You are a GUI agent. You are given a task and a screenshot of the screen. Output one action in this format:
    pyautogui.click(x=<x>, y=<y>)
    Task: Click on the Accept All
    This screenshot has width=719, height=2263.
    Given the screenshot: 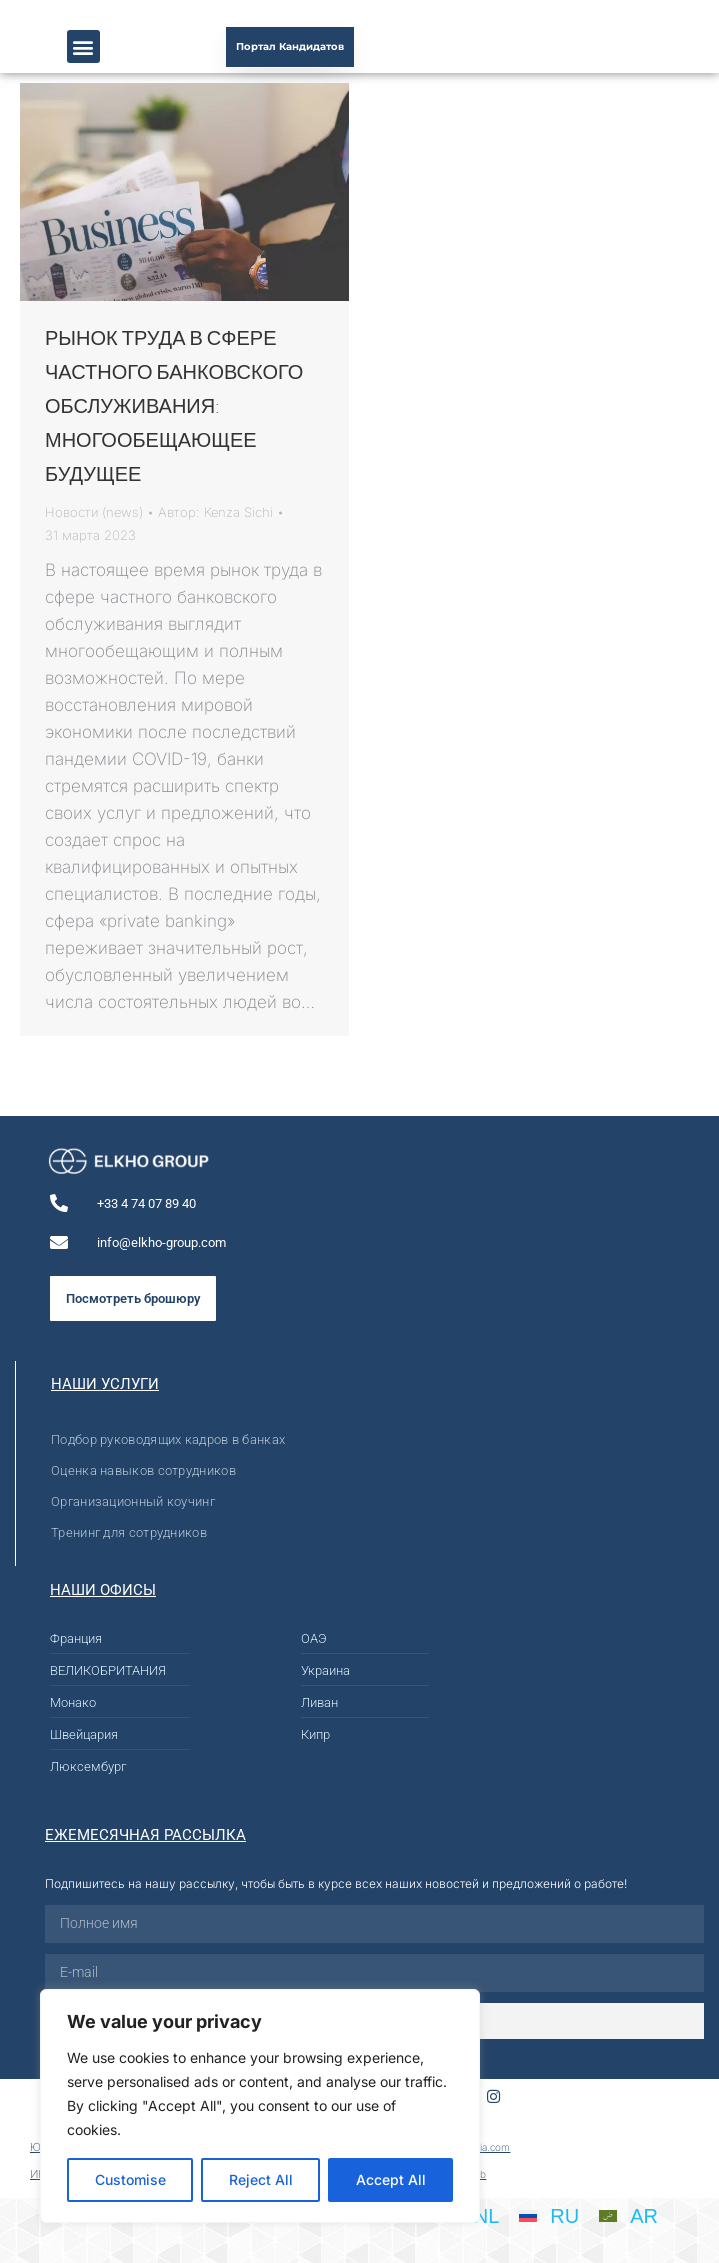 What is the action you would take?
    pyautogui.click(x=391, y=2179)
    